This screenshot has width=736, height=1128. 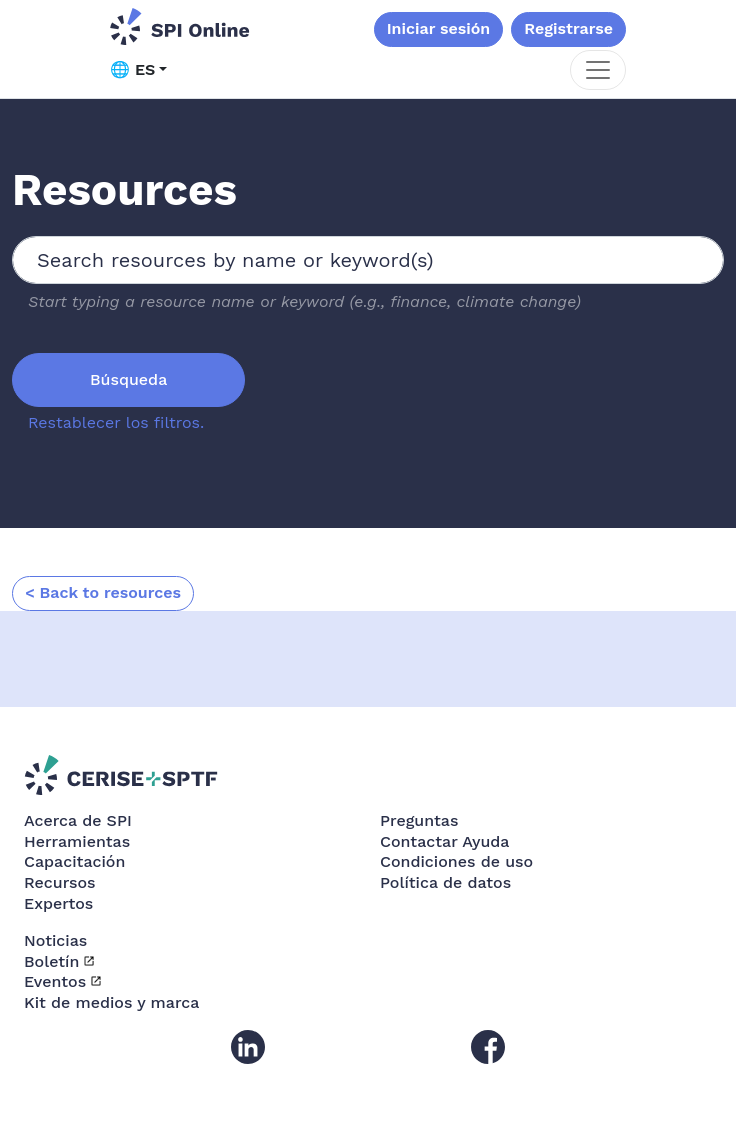 What do you see at coordinates (60, 882) in the screenshot?
I see `Recursos` at bounding box center [60, 882].